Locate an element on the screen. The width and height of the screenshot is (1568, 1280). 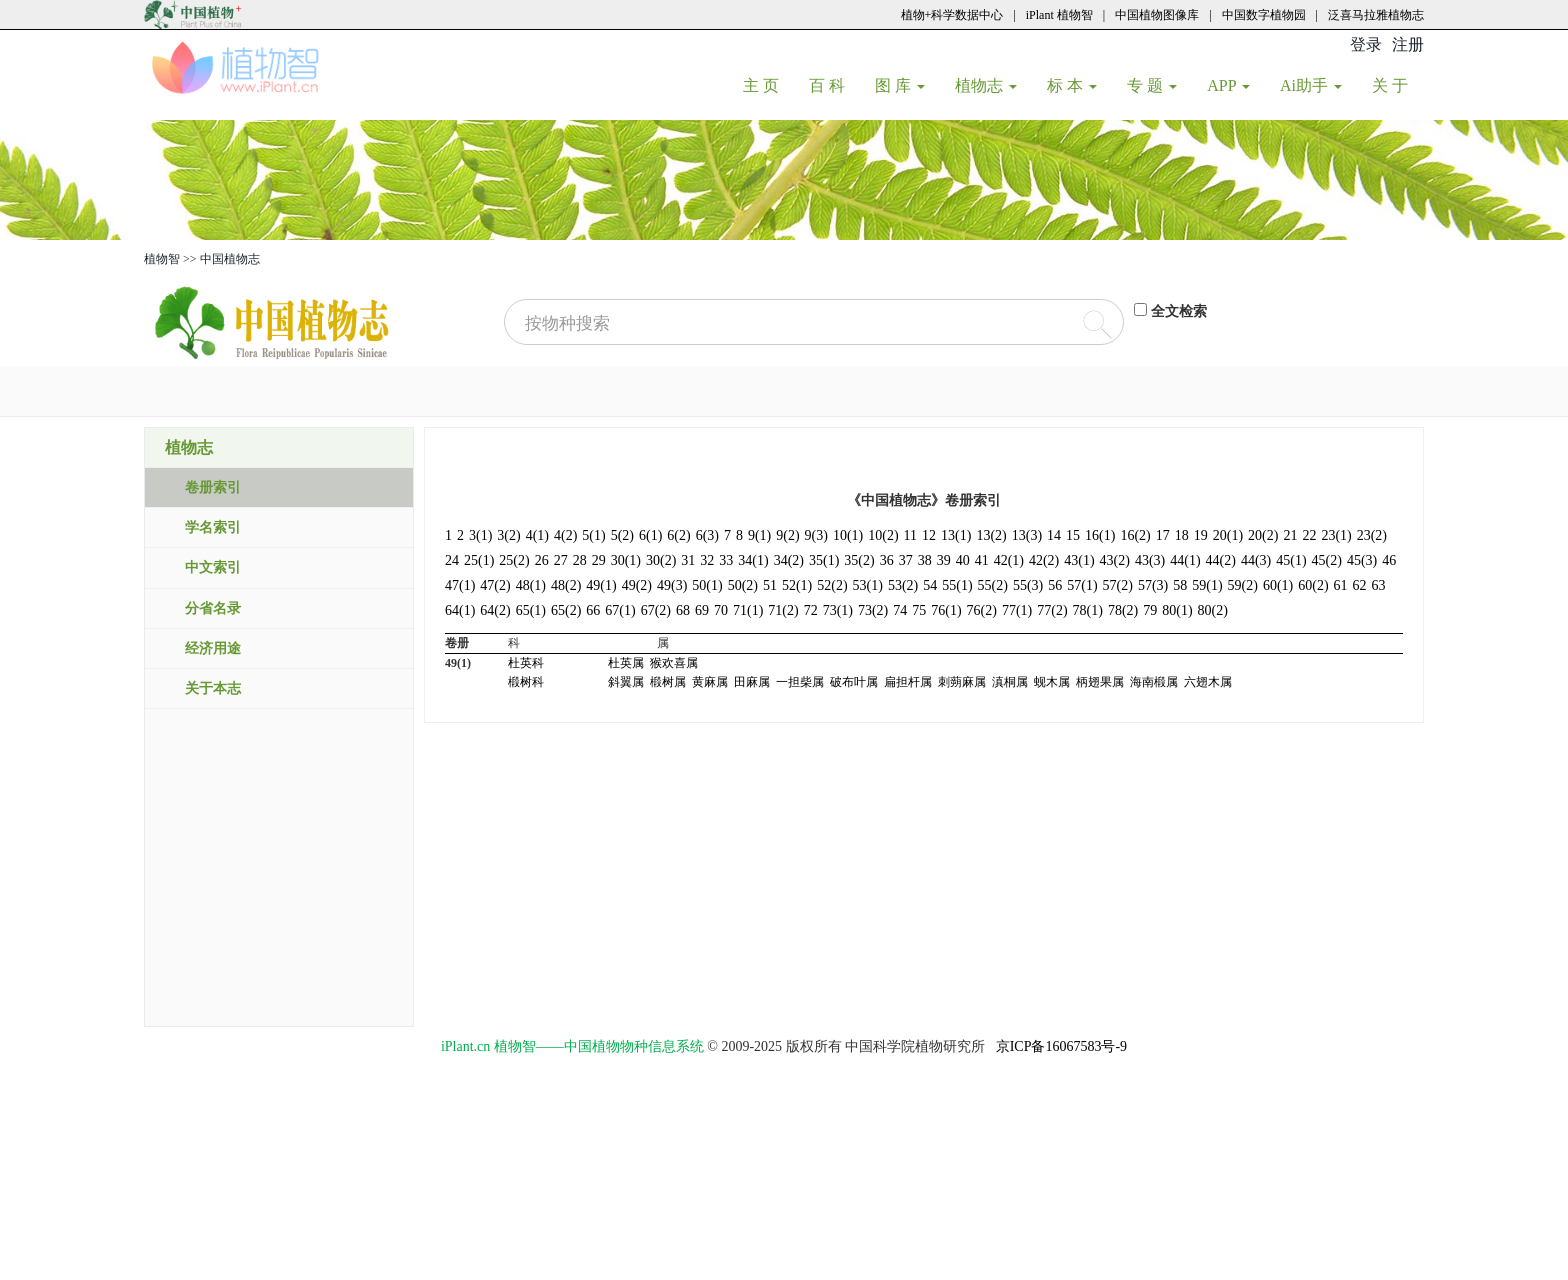
蚬木属 is located at coordinates (1052, 682).